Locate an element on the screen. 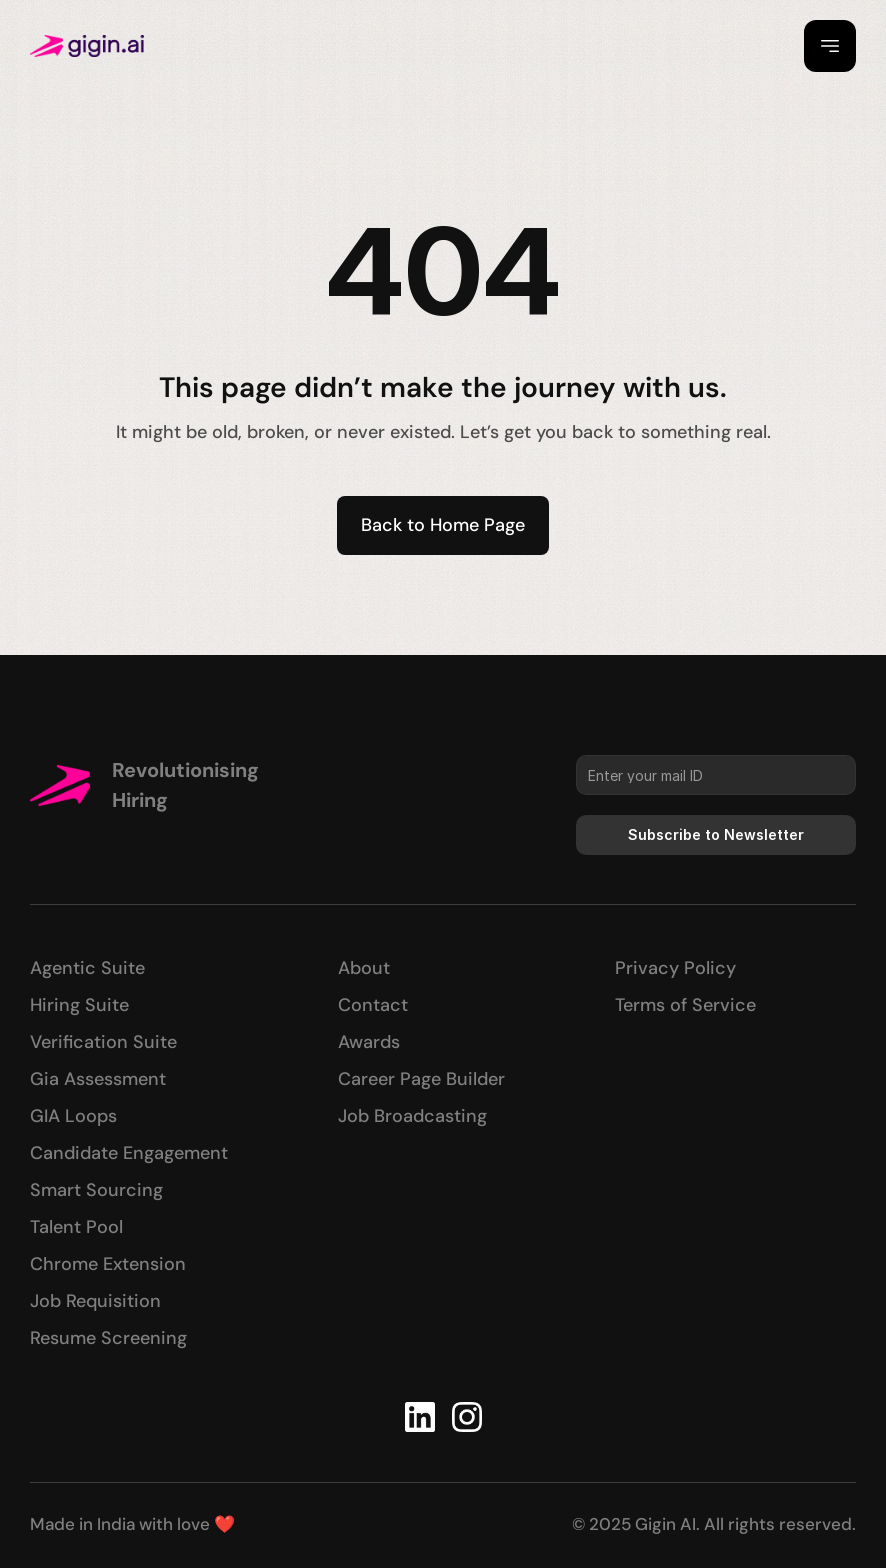 The width and height of the screenshot is (886, 1568). Talent Pool is located at coordinates (76, 1227).